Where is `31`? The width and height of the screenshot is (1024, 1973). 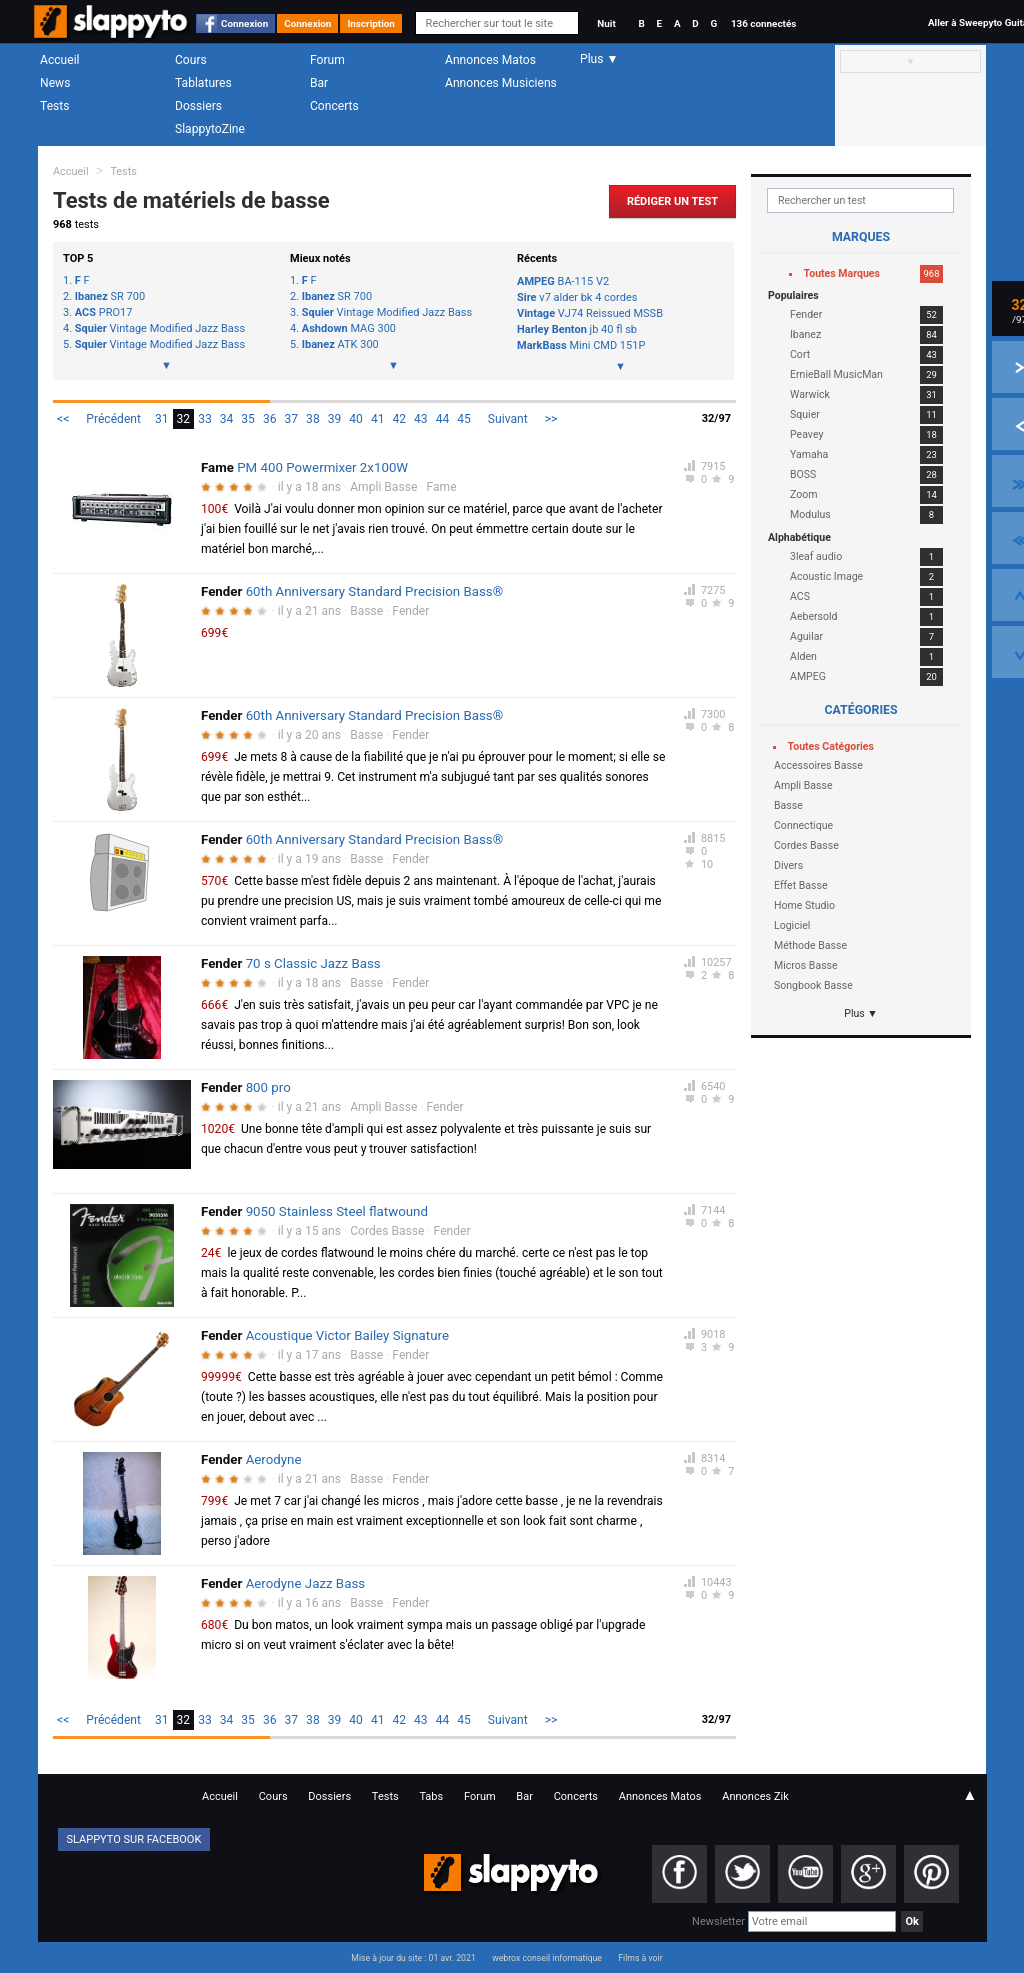
31 is located at coordinates (162, 419).